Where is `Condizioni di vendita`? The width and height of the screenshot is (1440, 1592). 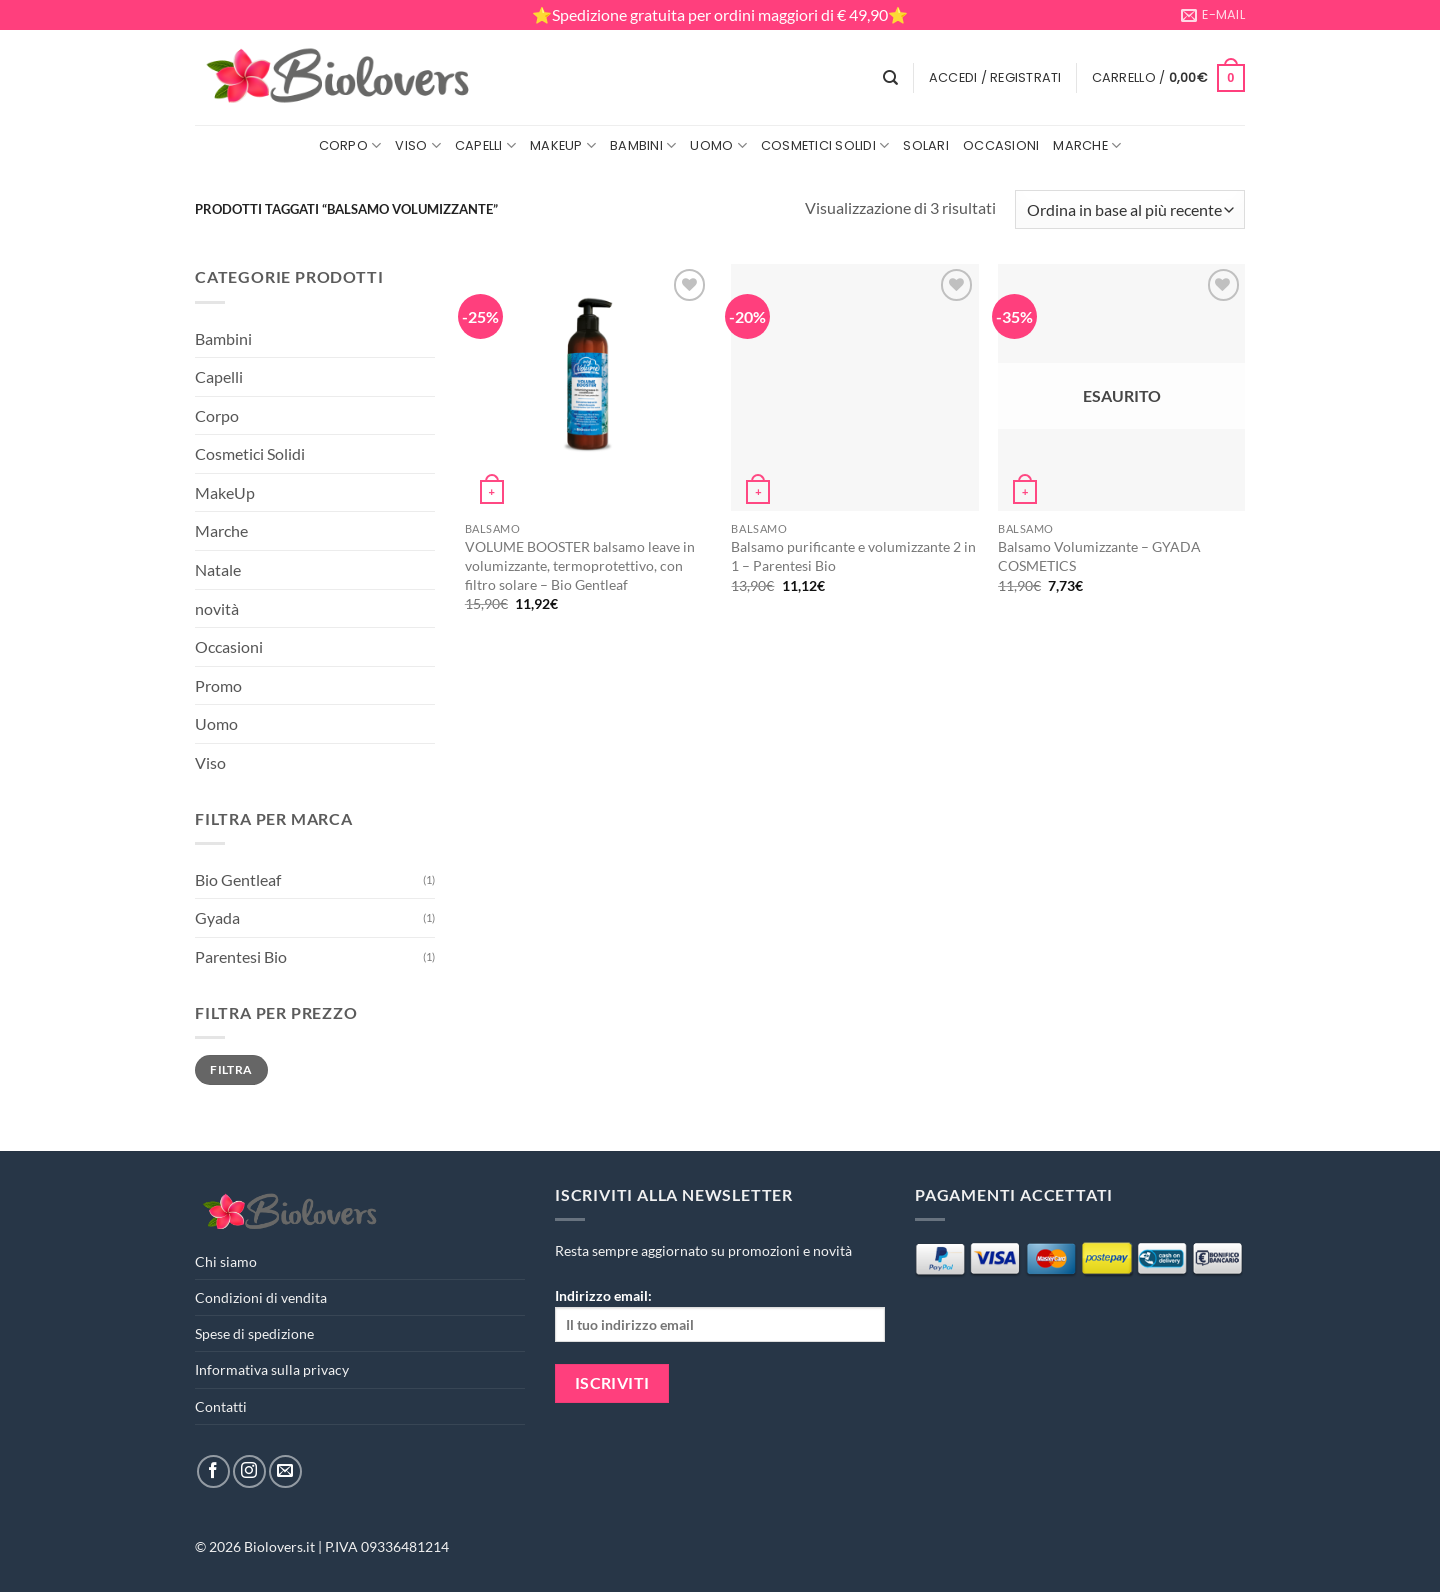
Condizioni di vendita is located at coordinates (261, 1297).